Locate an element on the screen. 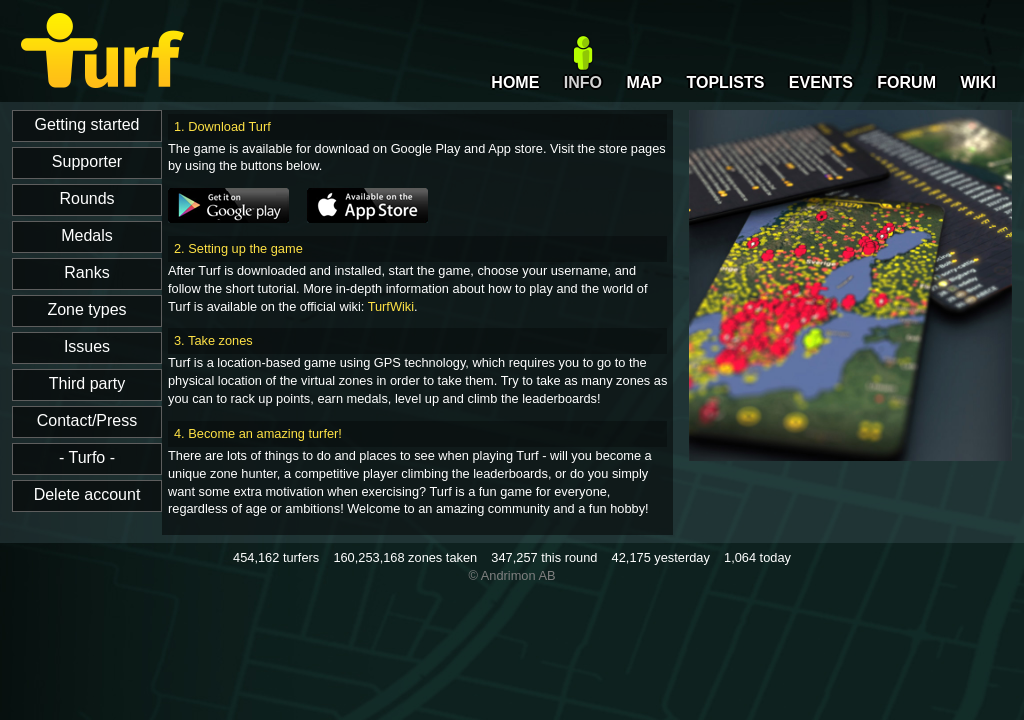 The image size is (1024, 720). FORUM is located at coordinates (906, 82).